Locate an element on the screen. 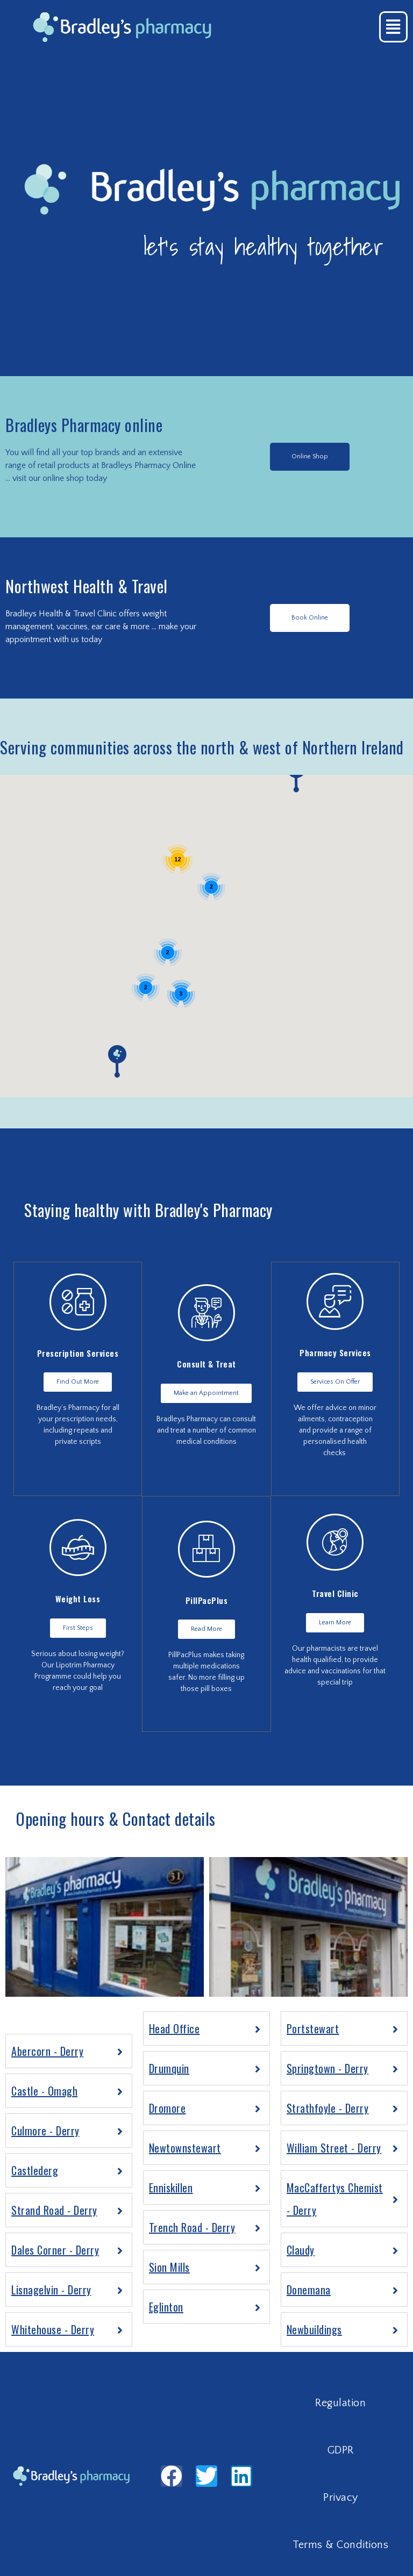  Portstewart is located at coordinates (313, 2028).